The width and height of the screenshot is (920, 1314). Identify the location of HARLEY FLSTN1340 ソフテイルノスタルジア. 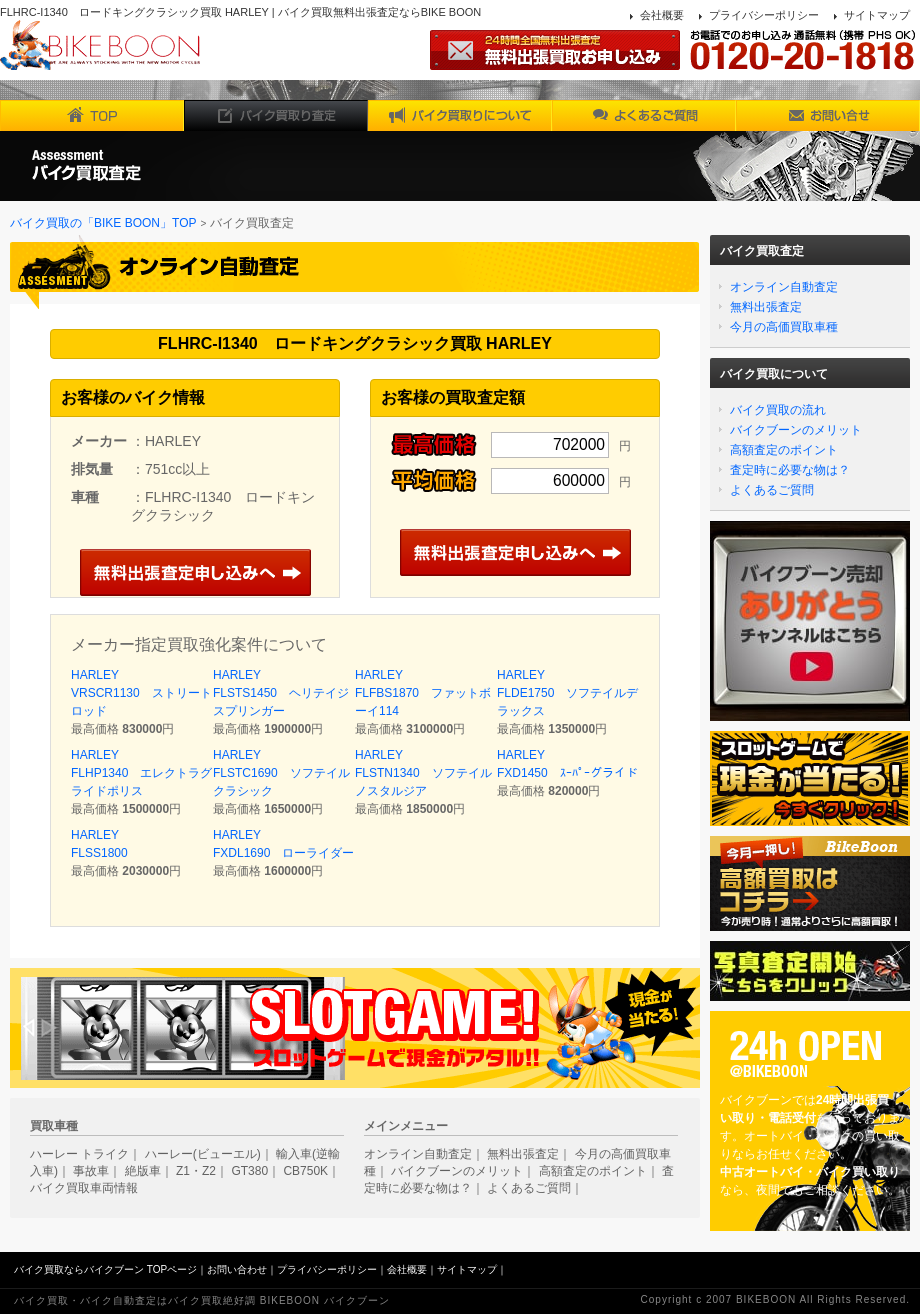
(423, 773).